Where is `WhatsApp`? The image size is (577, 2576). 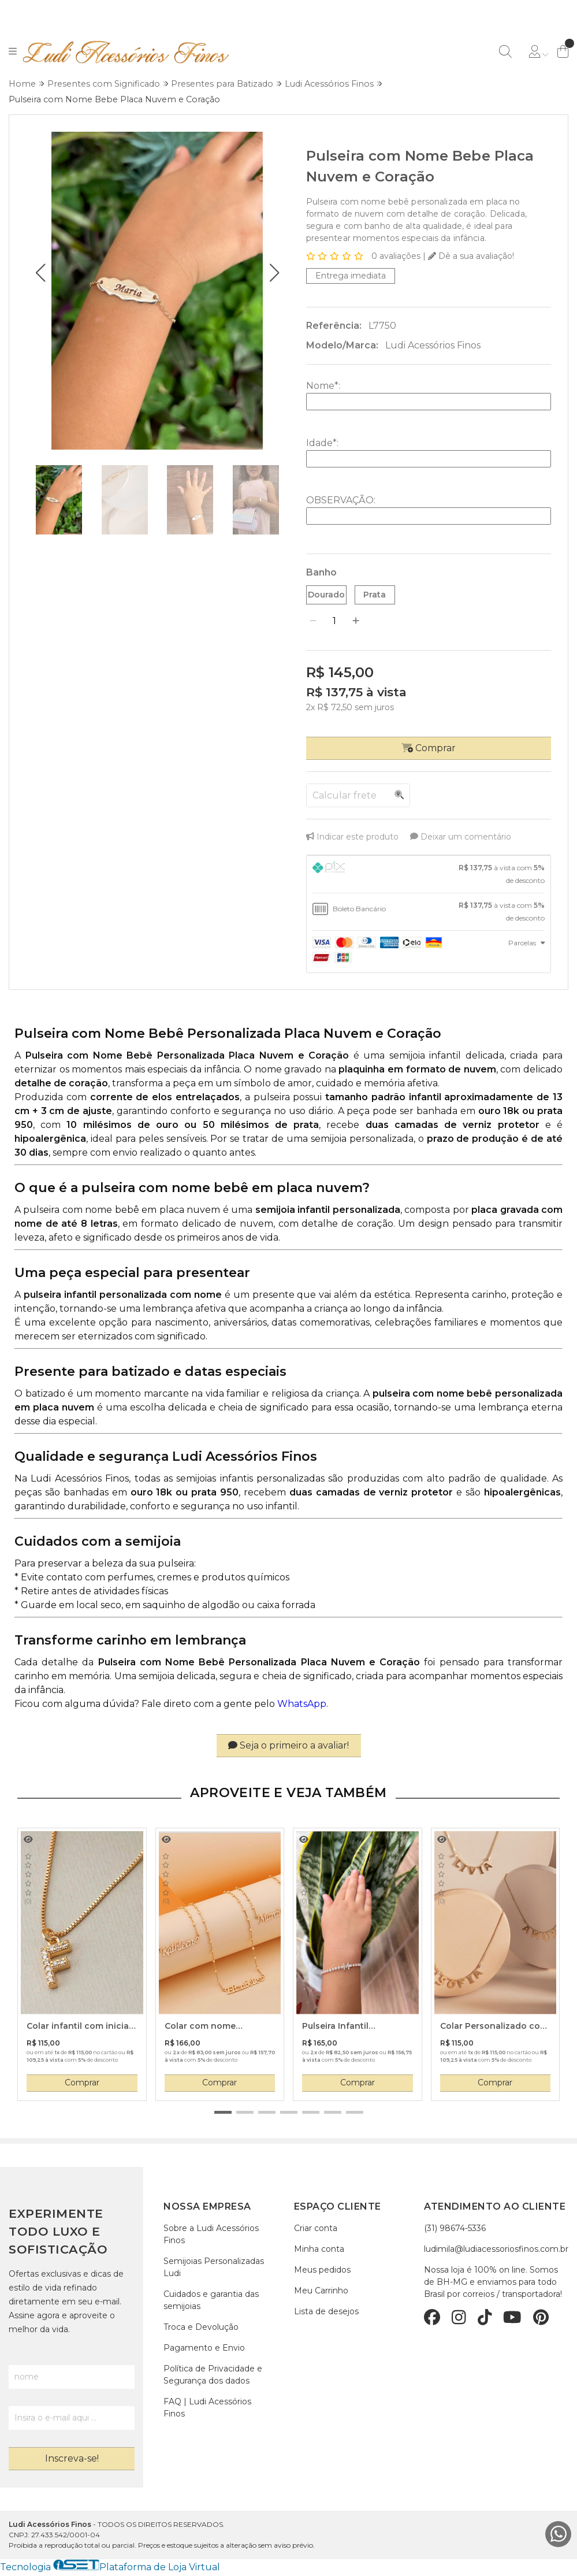
WhatsApp is located at coordinates (301, 1704).